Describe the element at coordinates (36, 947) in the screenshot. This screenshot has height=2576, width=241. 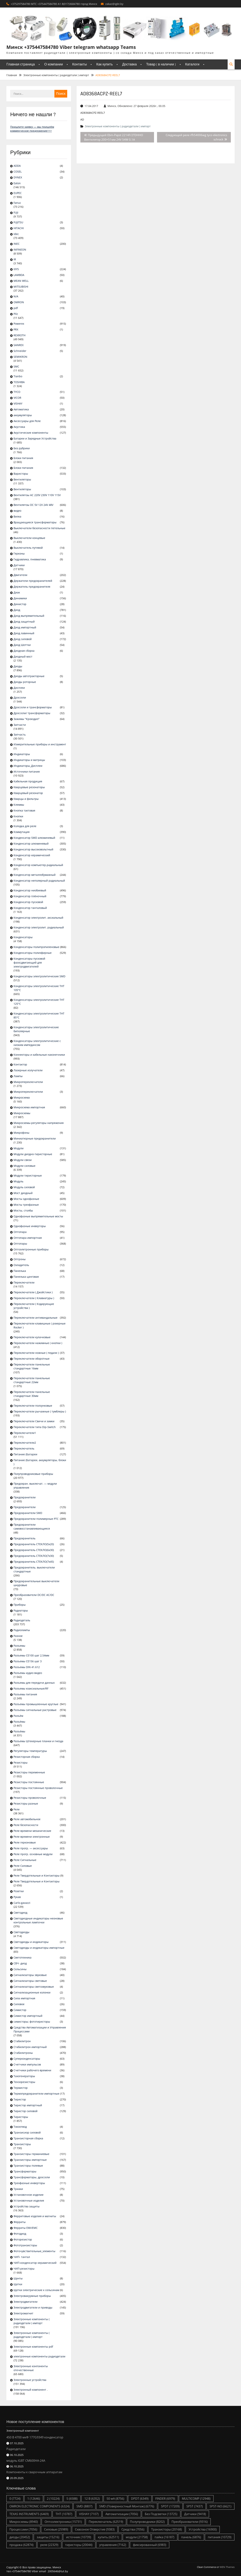
I see `Конденсаторы полипропиленовые` at that location.